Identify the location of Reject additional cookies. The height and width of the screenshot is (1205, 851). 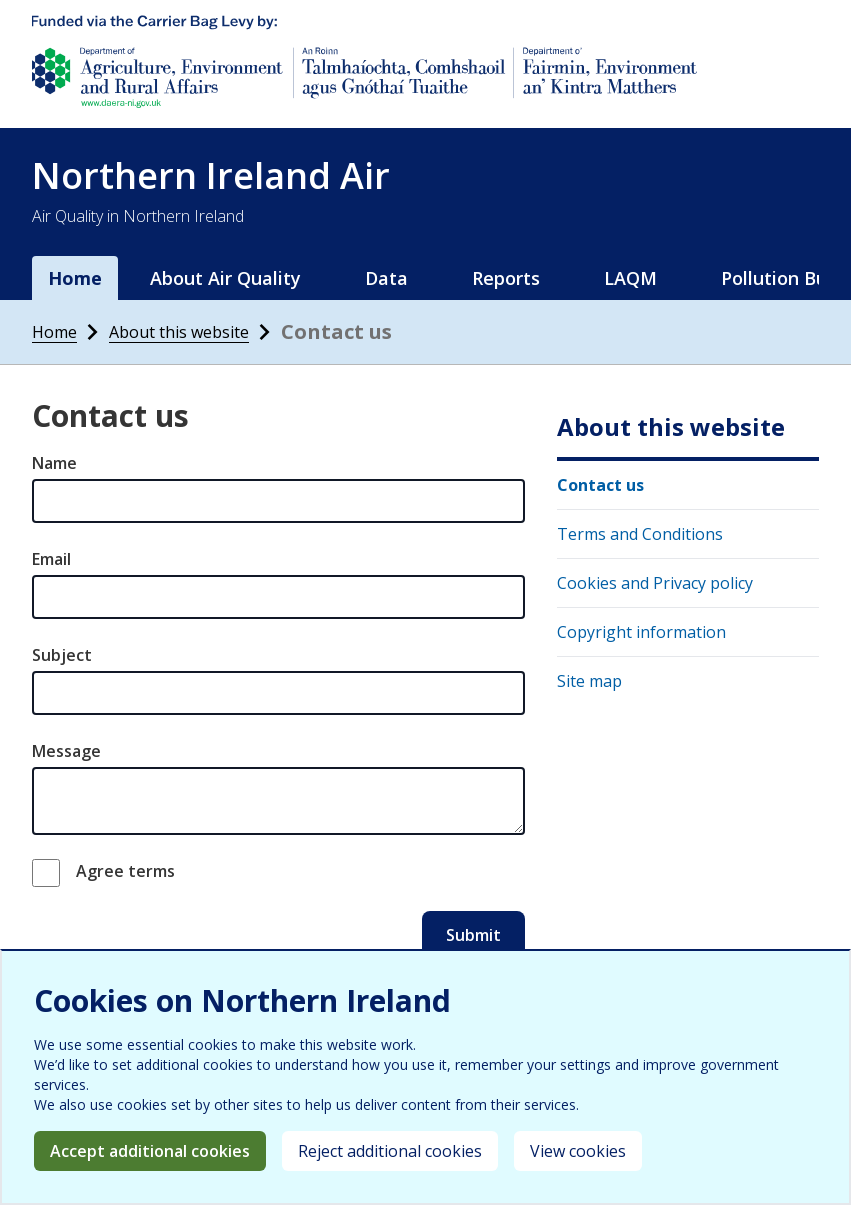
(390, 1151).